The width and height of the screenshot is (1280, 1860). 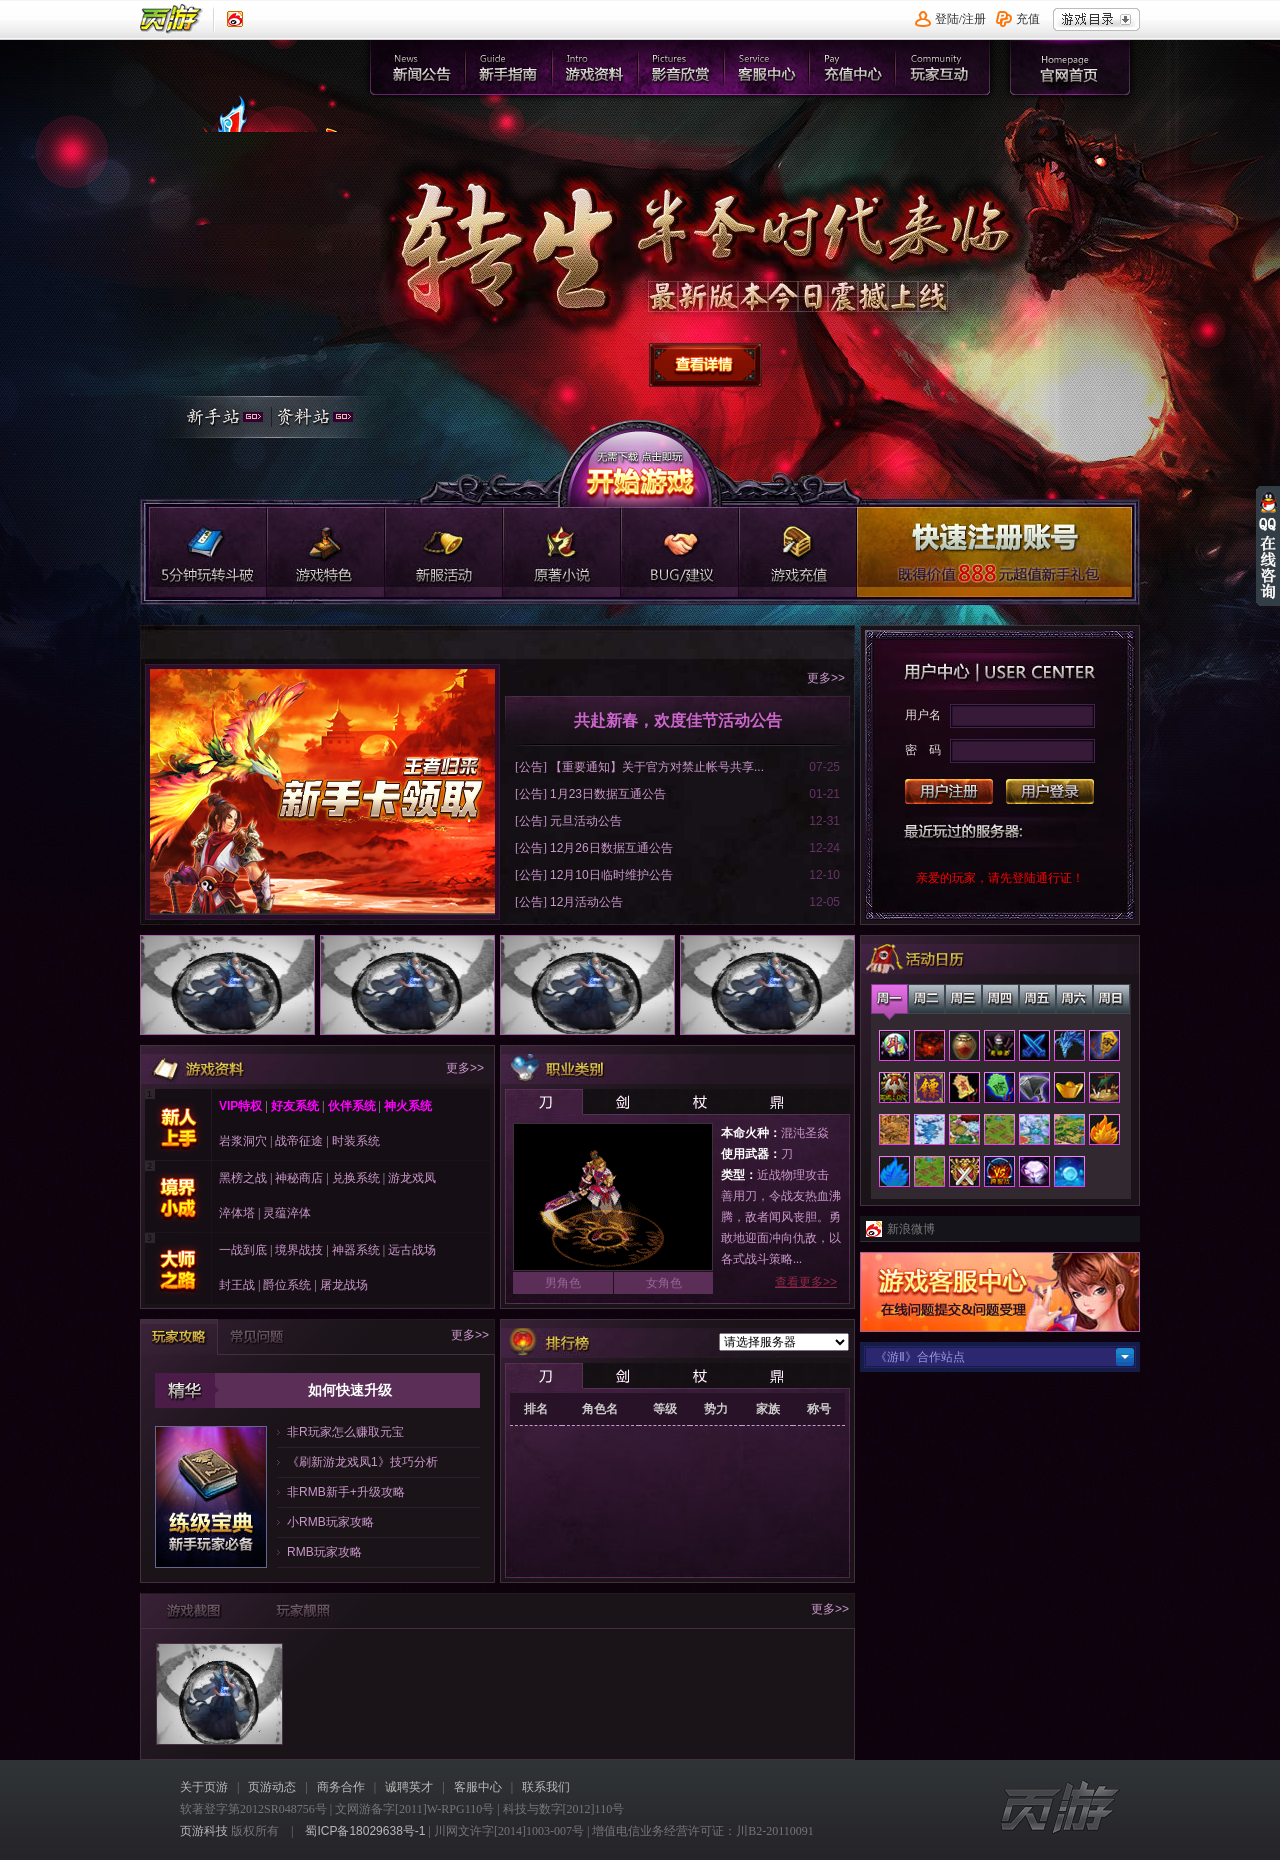 I want to click on 境界战技, so click(x=299, y=1250).